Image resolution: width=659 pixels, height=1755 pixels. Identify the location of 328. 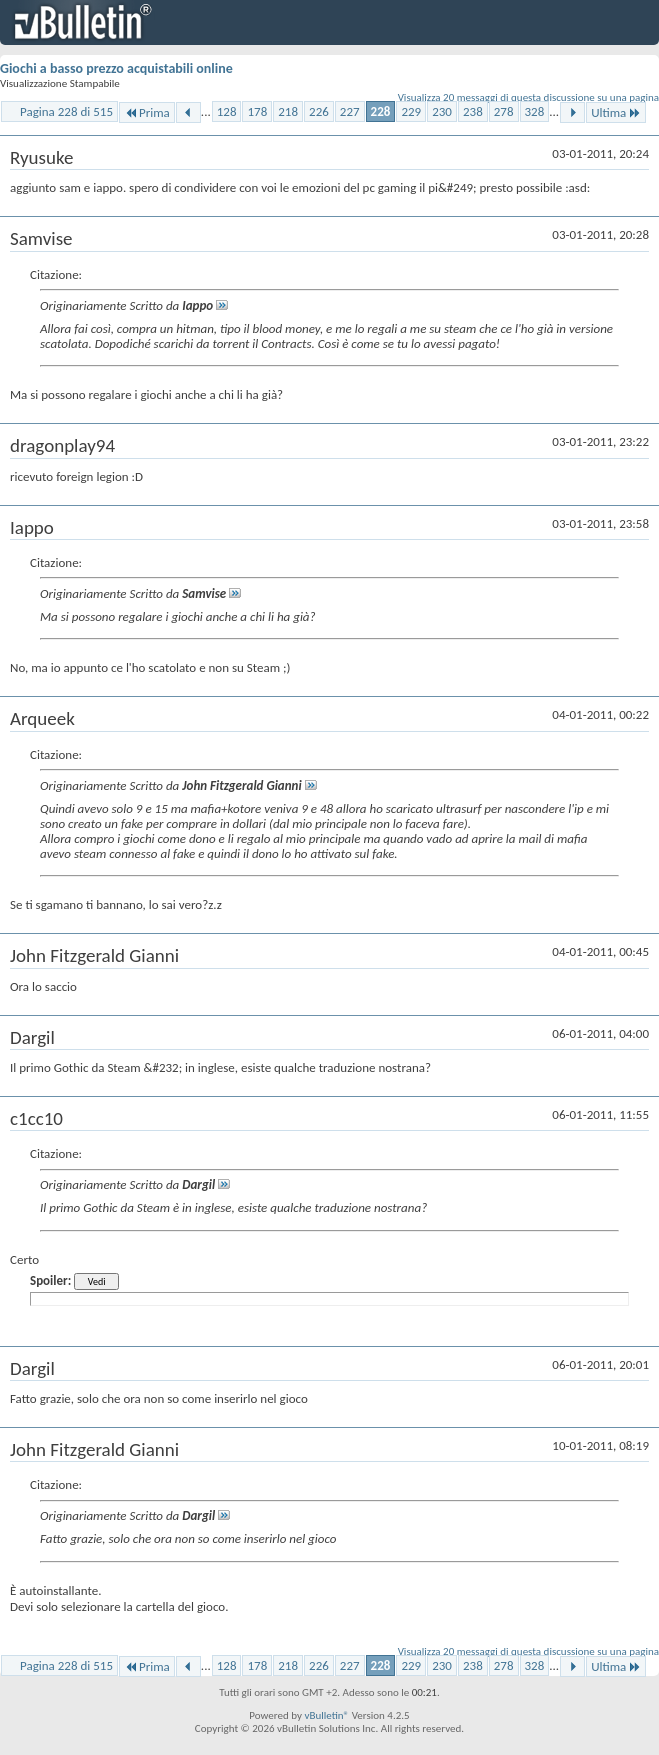
(535, 111).